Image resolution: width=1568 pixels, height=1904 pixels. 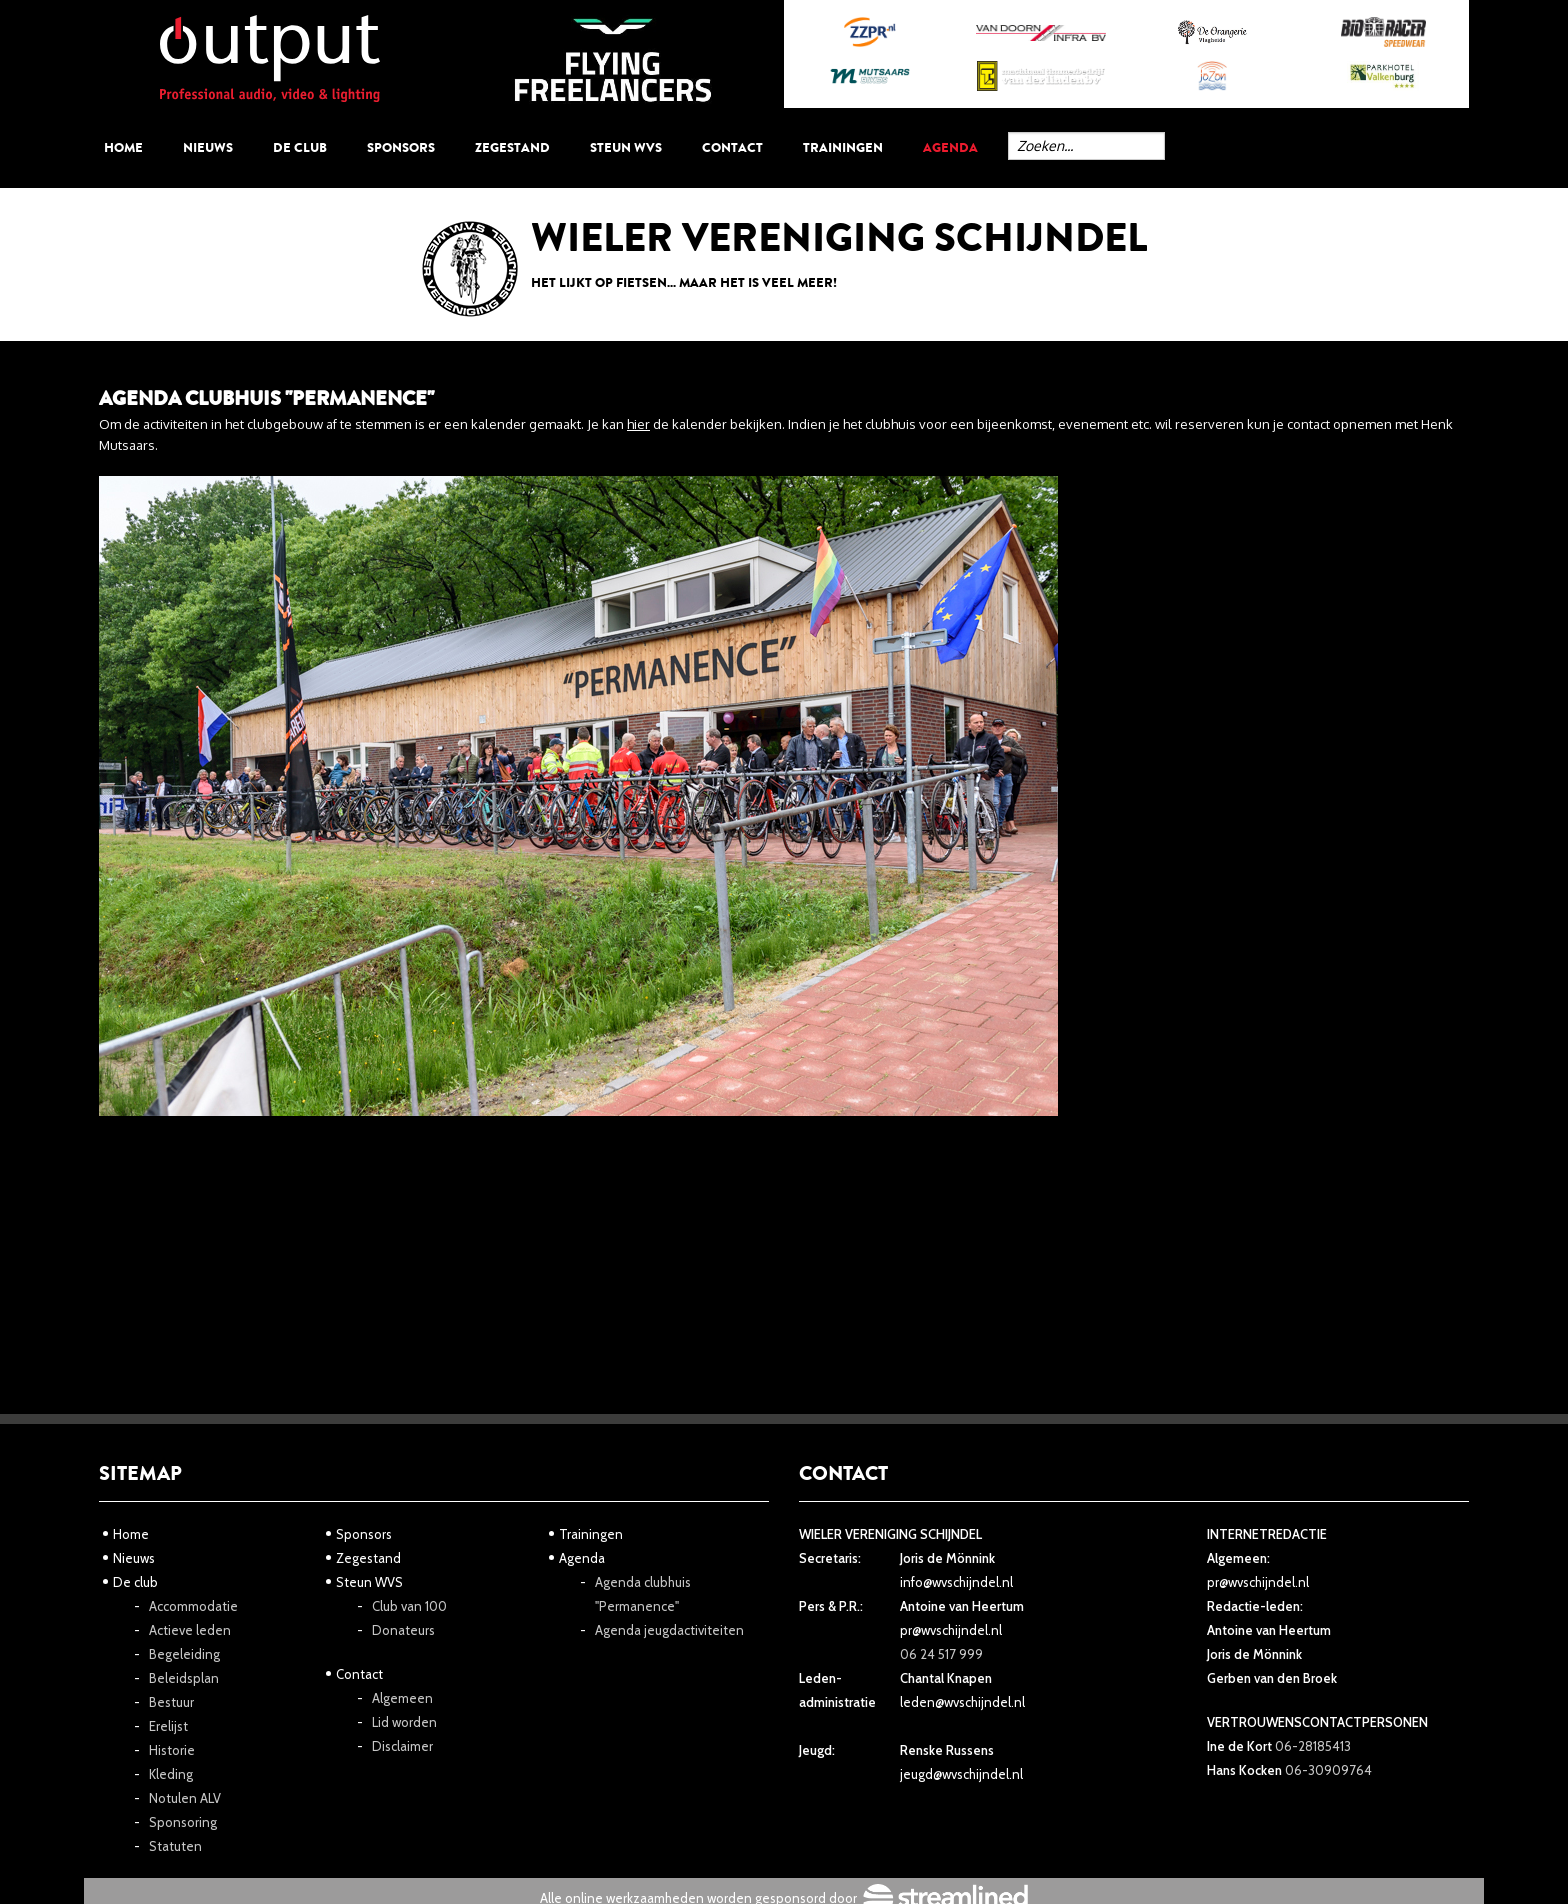 I want to click on Notulen ALV, so click(x=185, y=1798).